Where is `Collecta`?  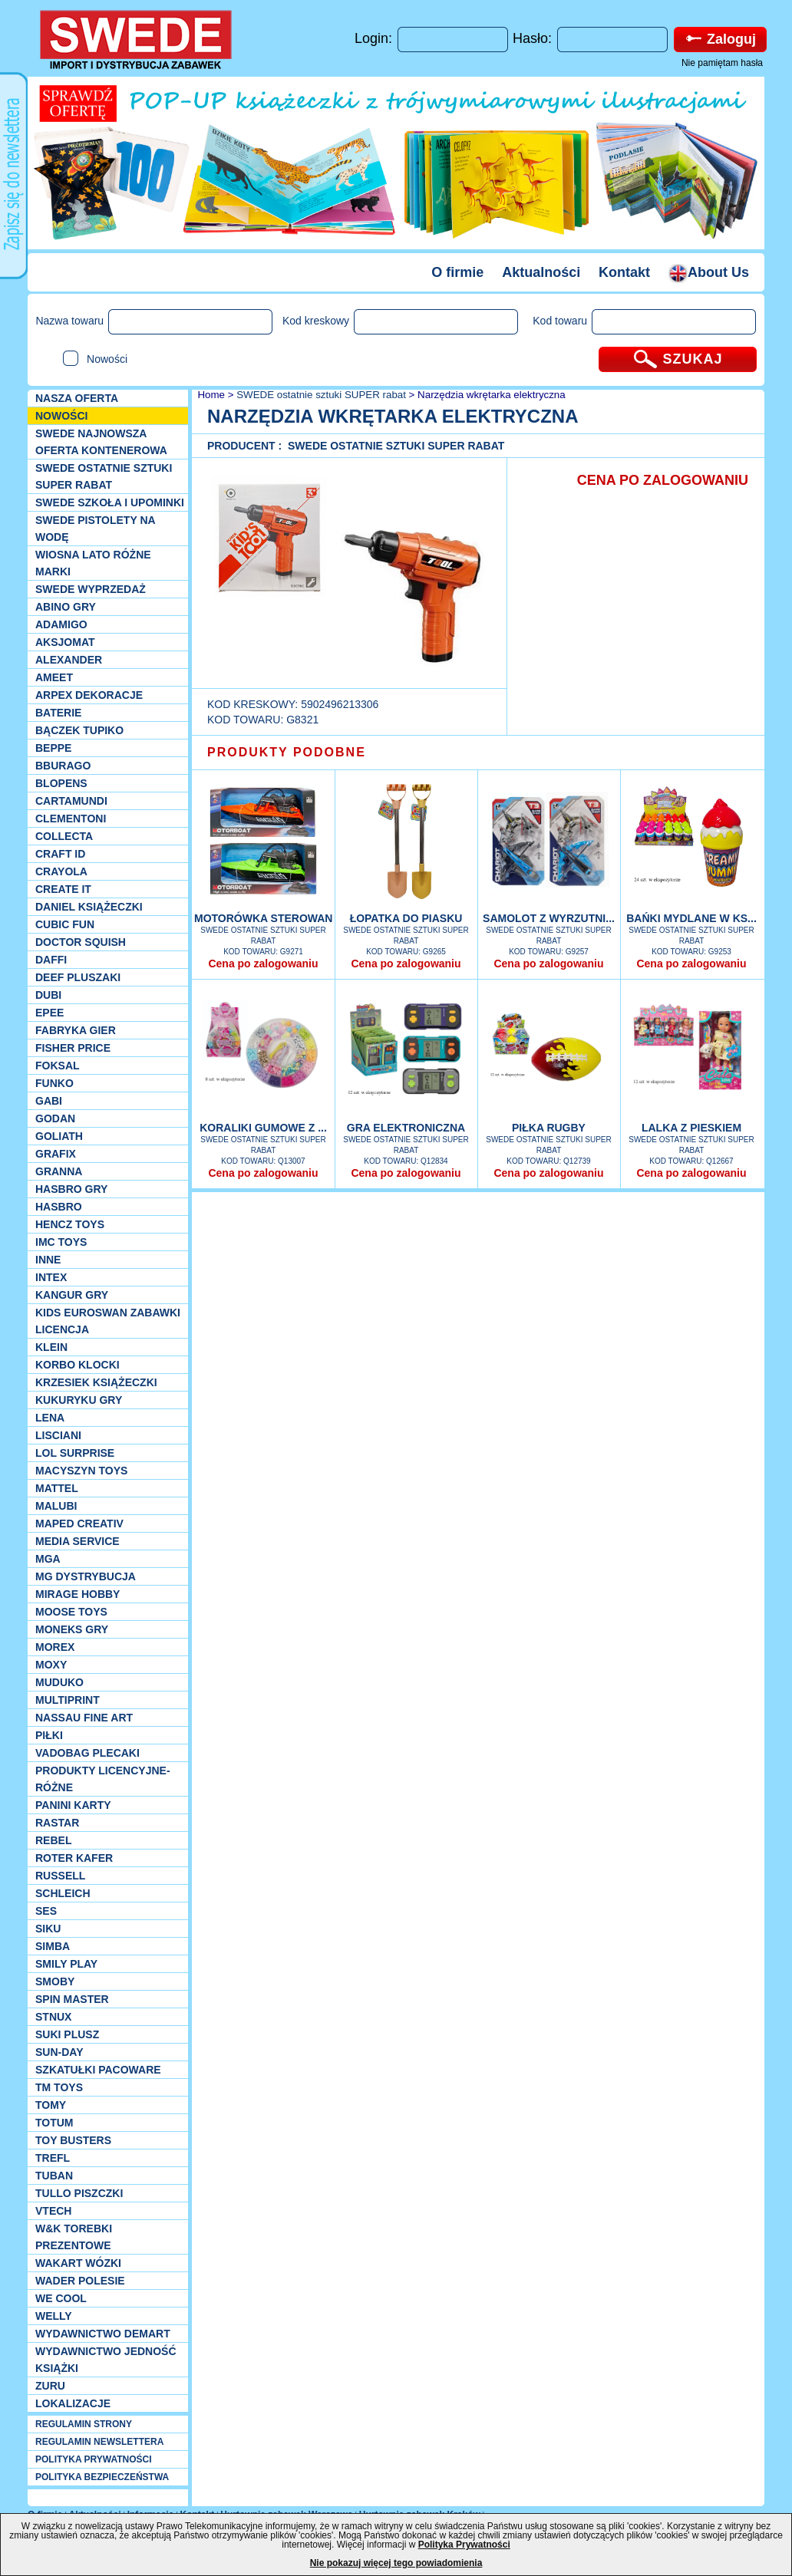
Collecta is located at coordinates (64, 836).